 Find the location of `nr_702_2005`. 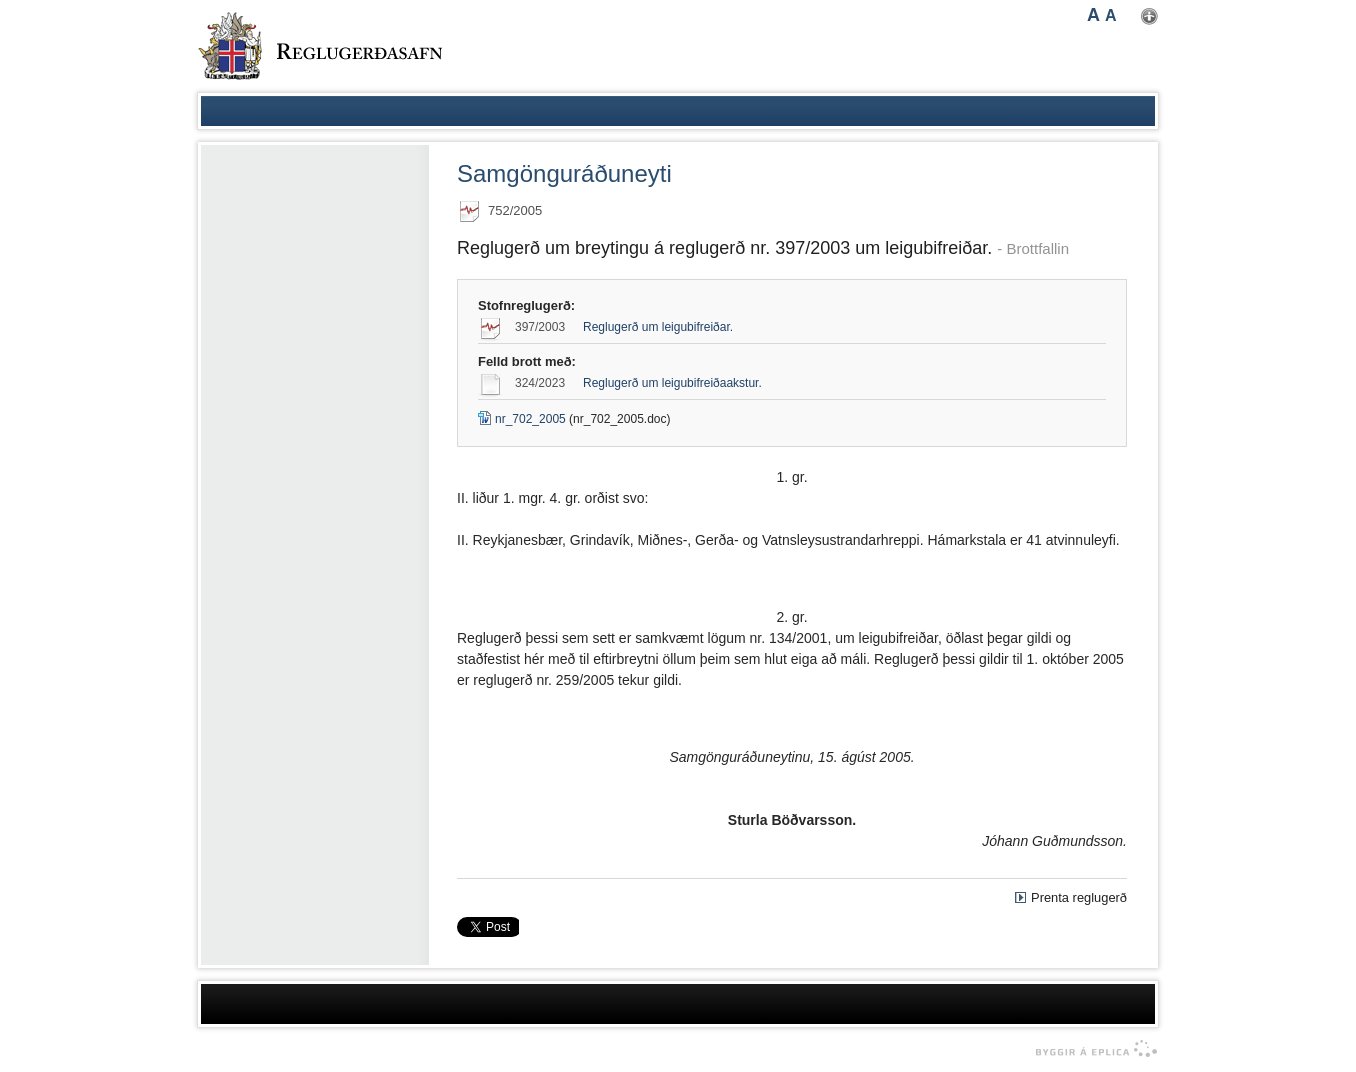

nr_702_2005 is located at coordinates (522, 419).